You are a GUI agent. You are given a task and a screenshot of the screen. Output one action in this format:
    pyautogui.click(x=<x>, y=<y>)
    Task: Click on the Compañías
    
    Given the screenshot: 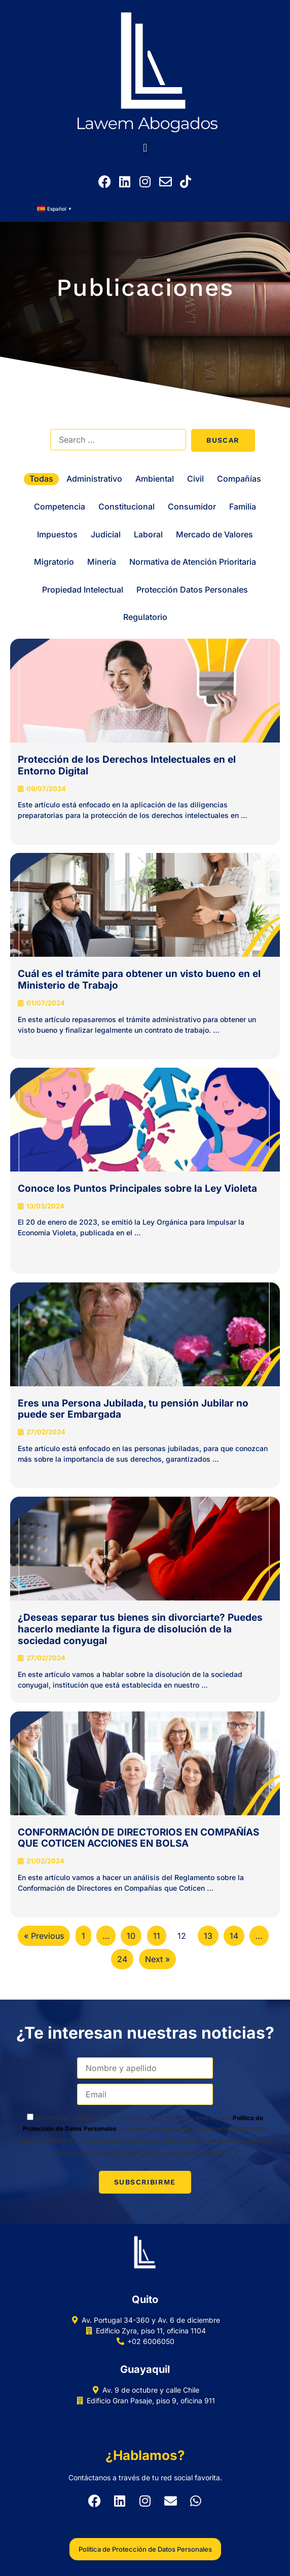 What is the action you would take?
    pyautogui.click(x=239, y=479)
    